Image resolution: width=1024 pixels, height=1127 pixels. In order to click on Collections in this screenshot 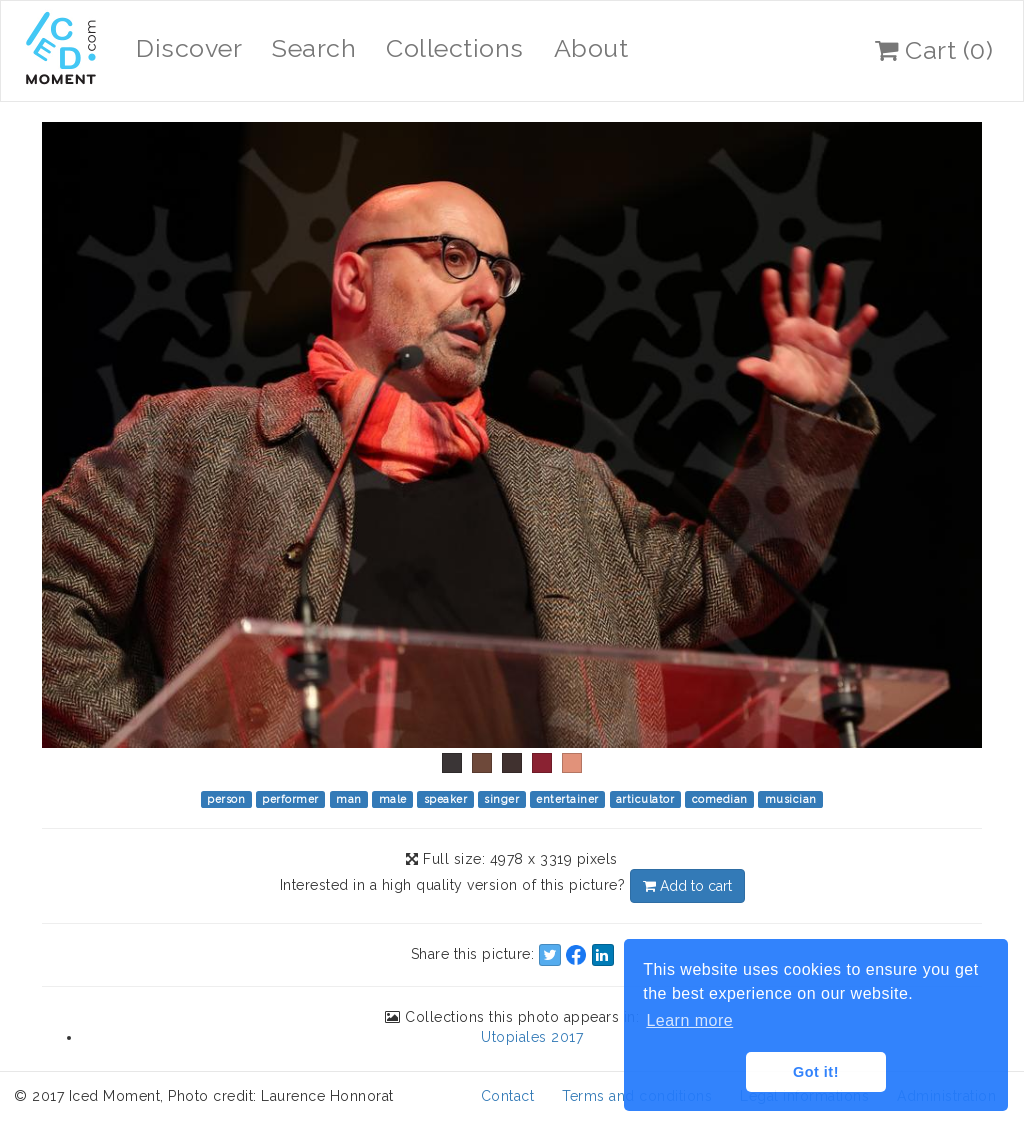, I will do `click(455, 48)`.